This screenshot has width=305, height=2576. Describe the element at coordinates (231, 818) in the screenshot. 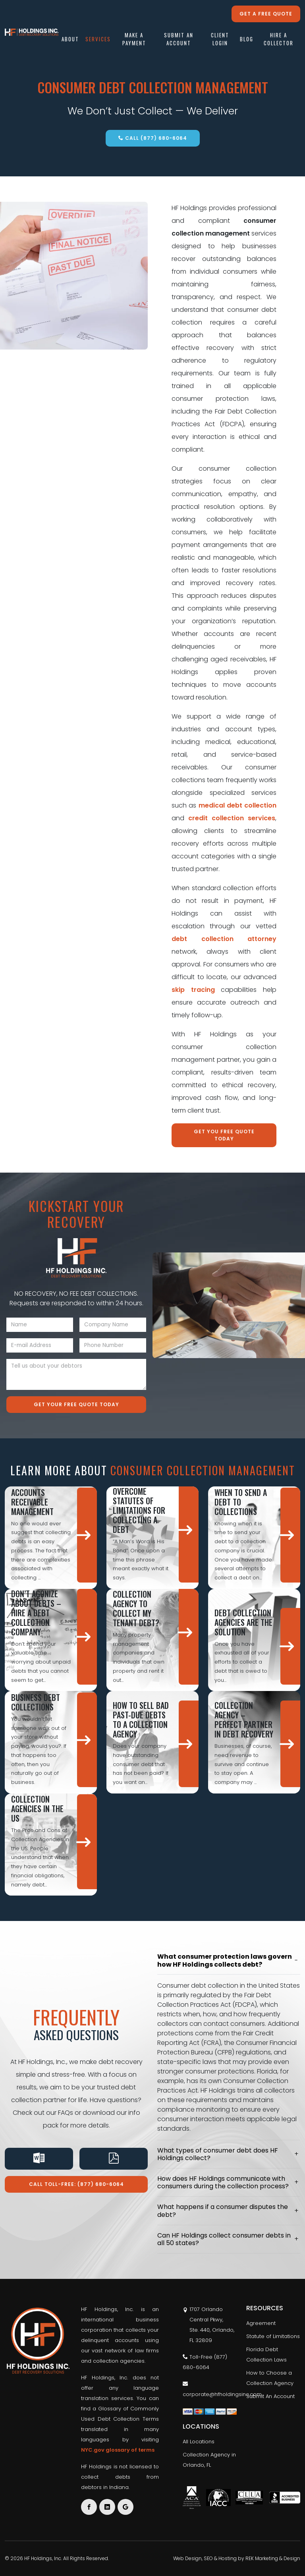

I see `credit collection services` at that location.